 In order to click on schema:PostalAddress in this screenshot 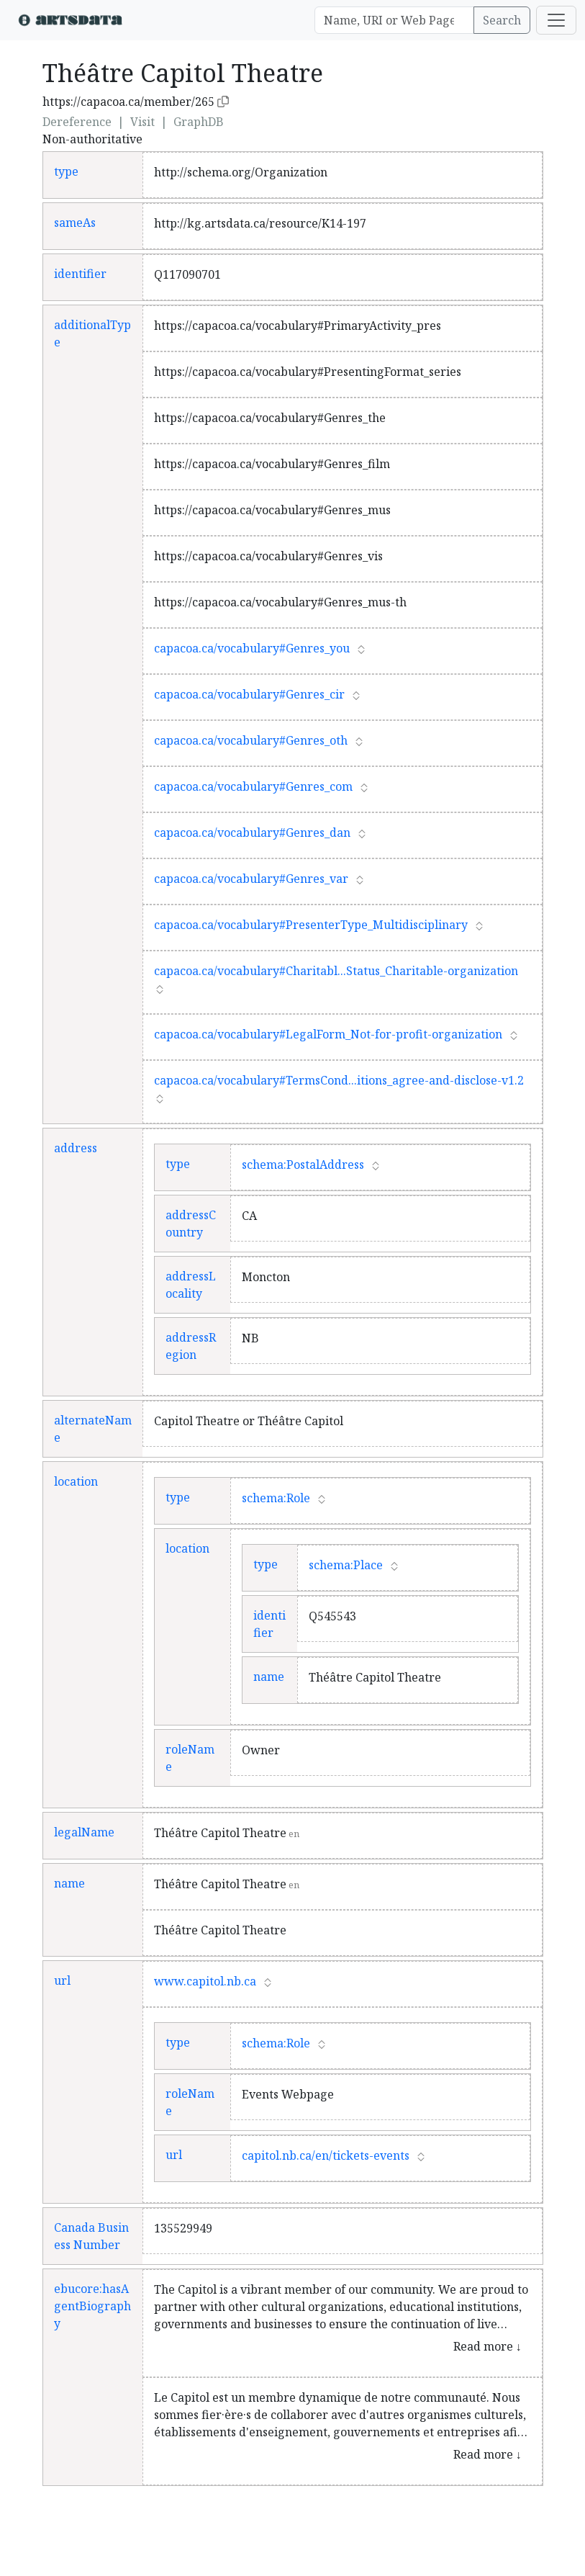, I will do `click(303, 1164)`.